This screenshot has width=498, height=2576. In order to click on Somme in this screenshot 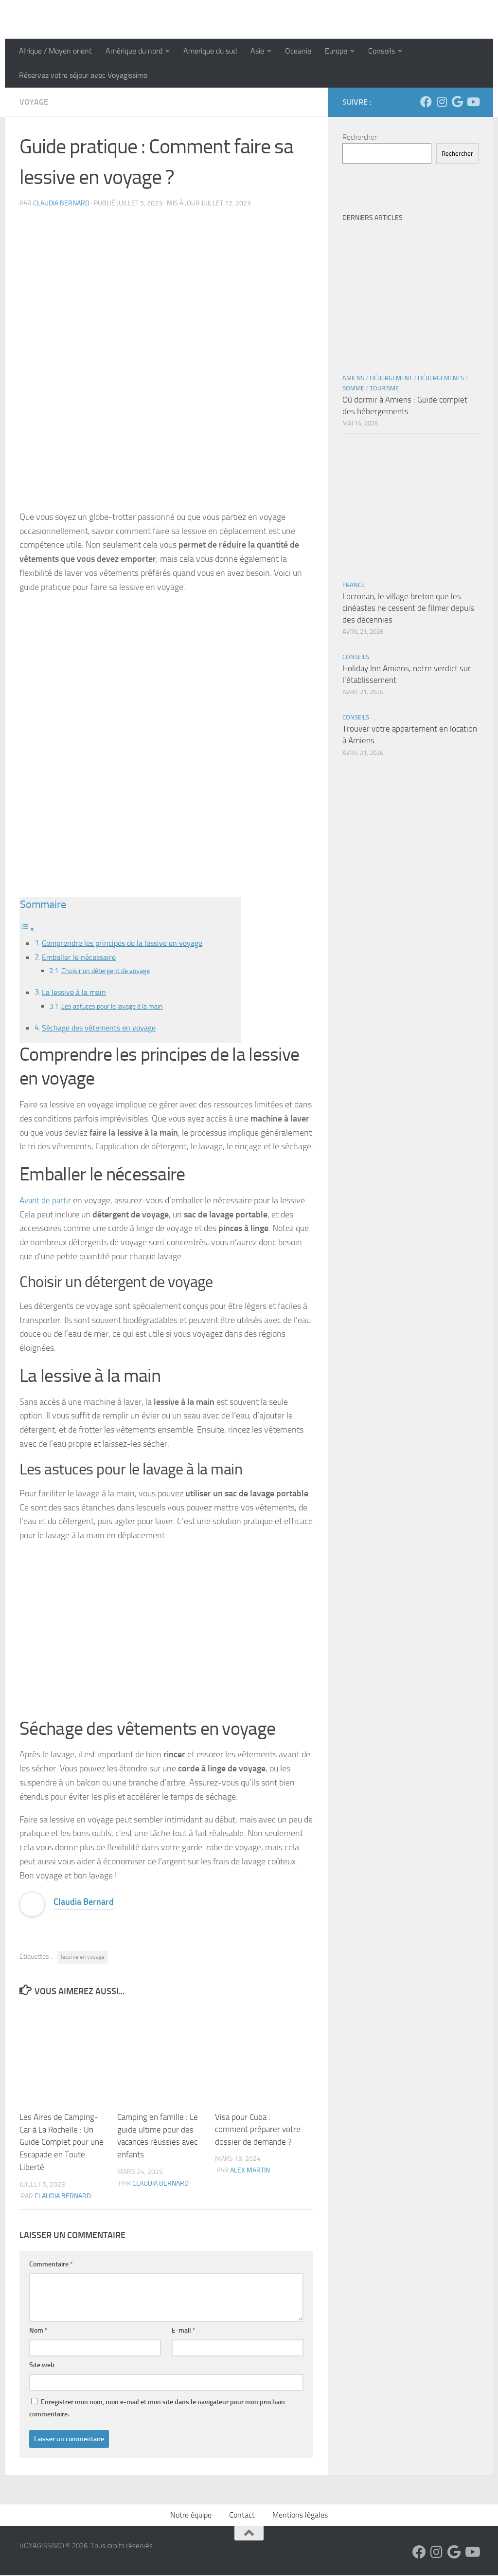, I will do `click(353, 388)`.